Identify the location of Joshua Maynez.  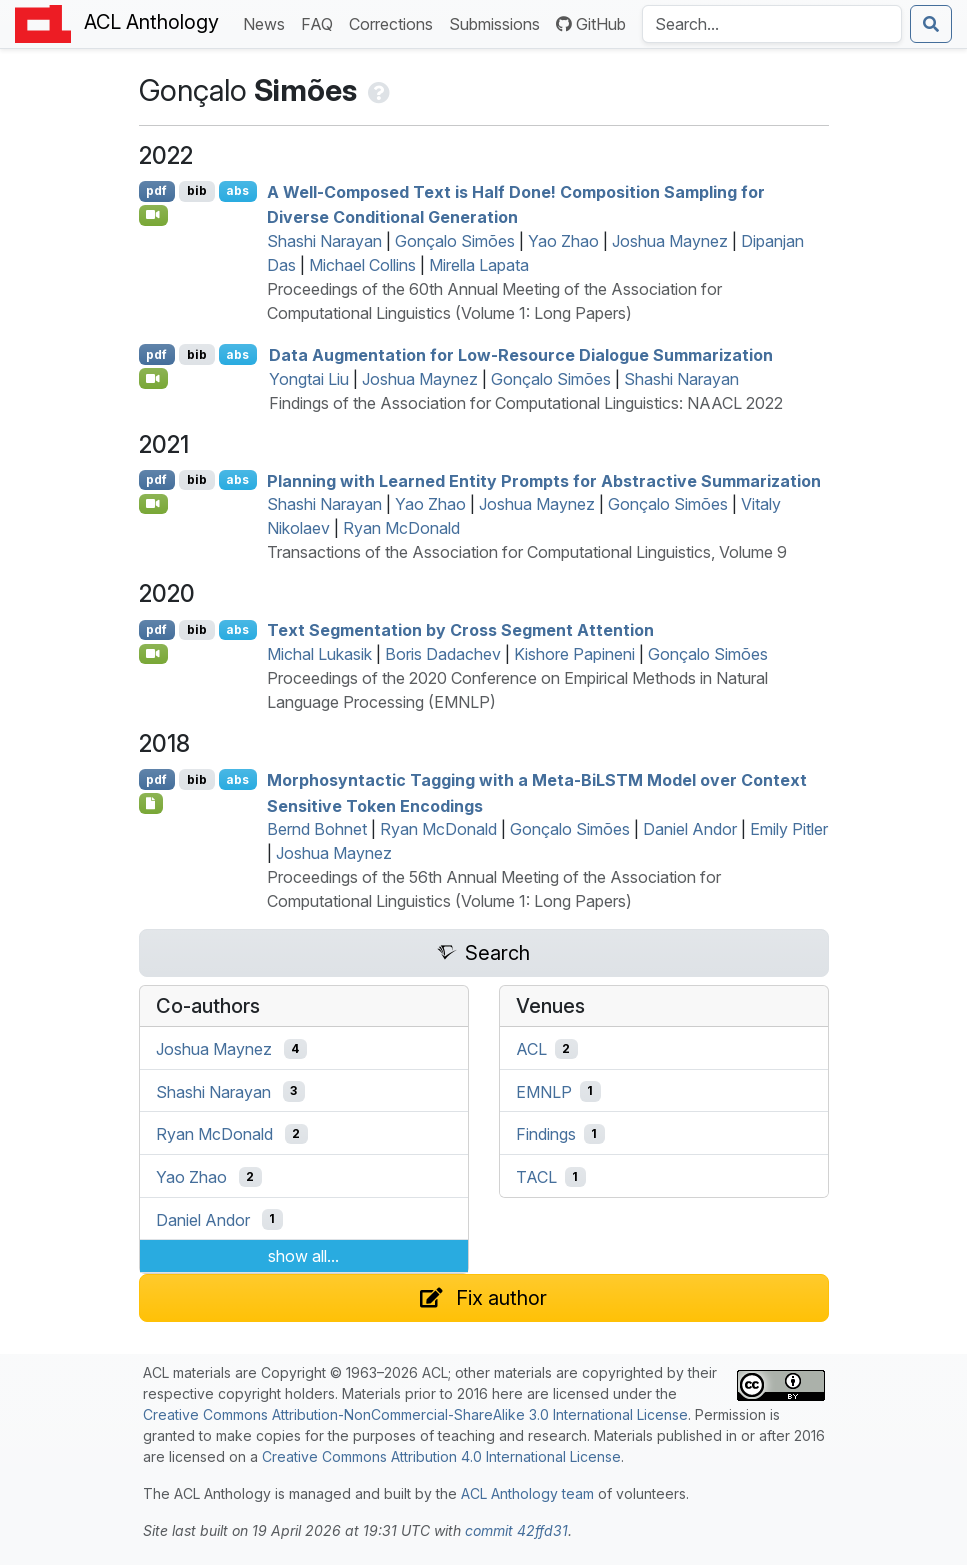
(670, 241).